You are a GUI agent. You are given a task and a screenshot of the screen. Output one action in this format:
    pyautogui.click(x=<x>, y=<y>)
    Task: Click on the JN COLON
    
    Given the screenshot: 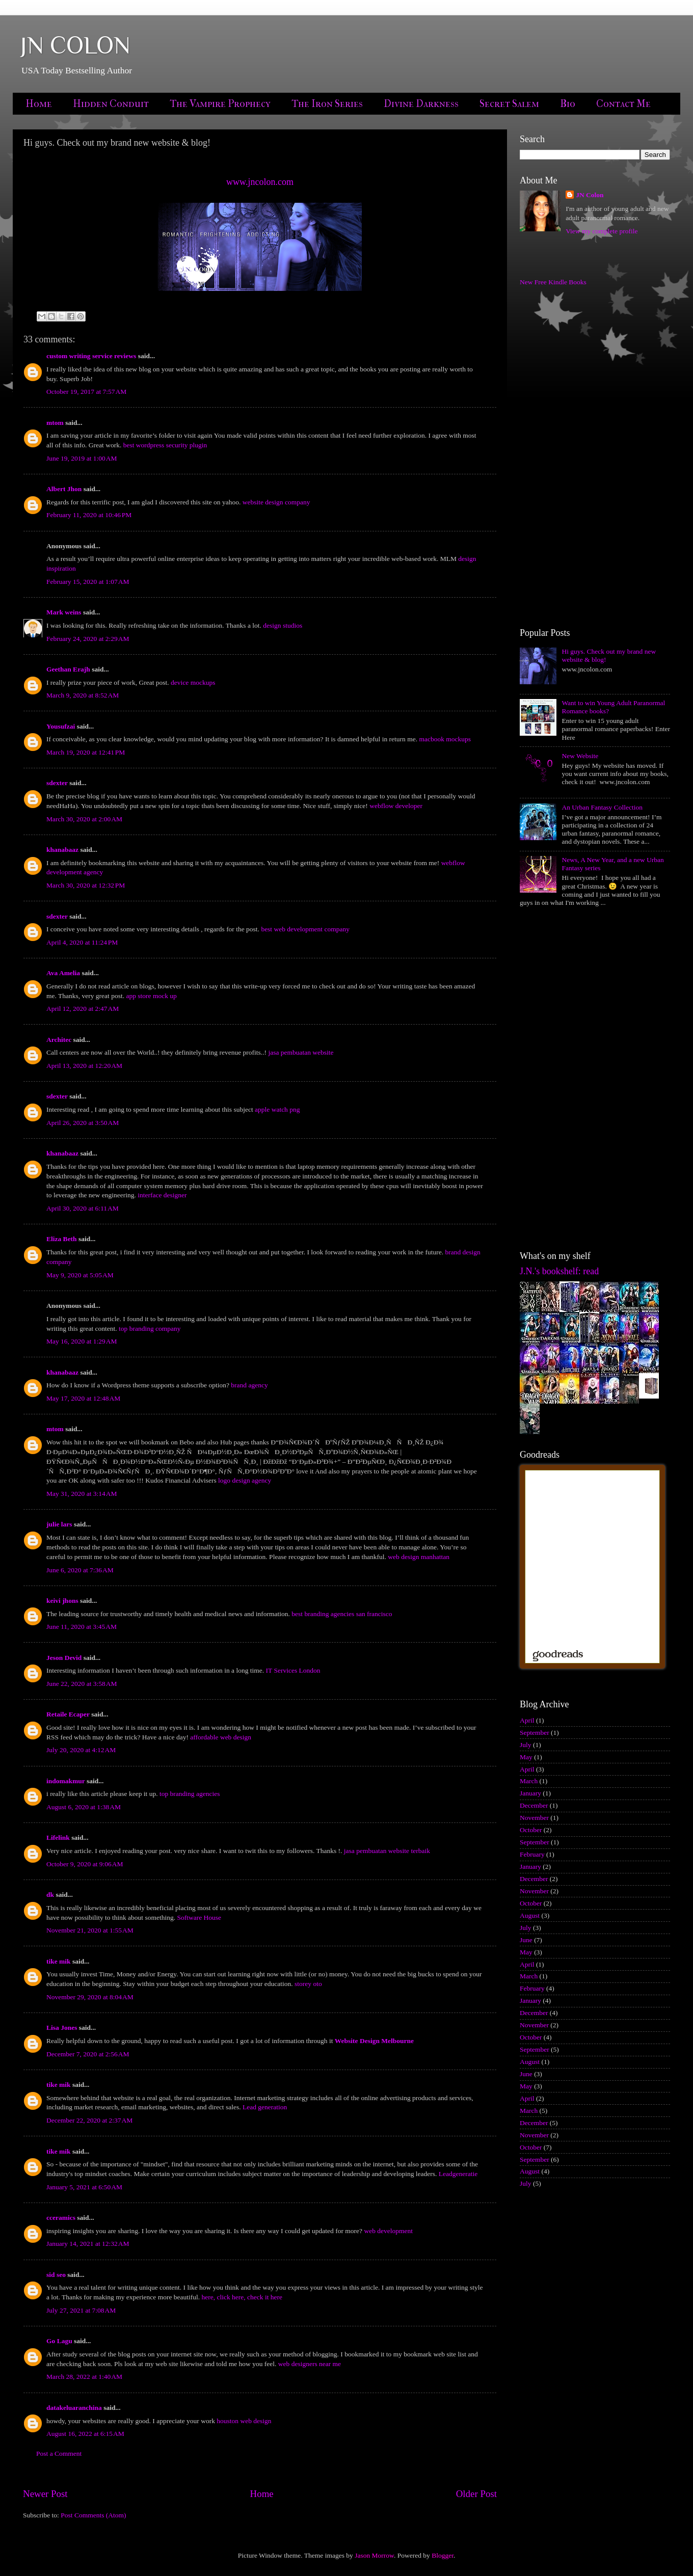 What is the action you would take?
    pyautogui.click(x=75, y=45)
    